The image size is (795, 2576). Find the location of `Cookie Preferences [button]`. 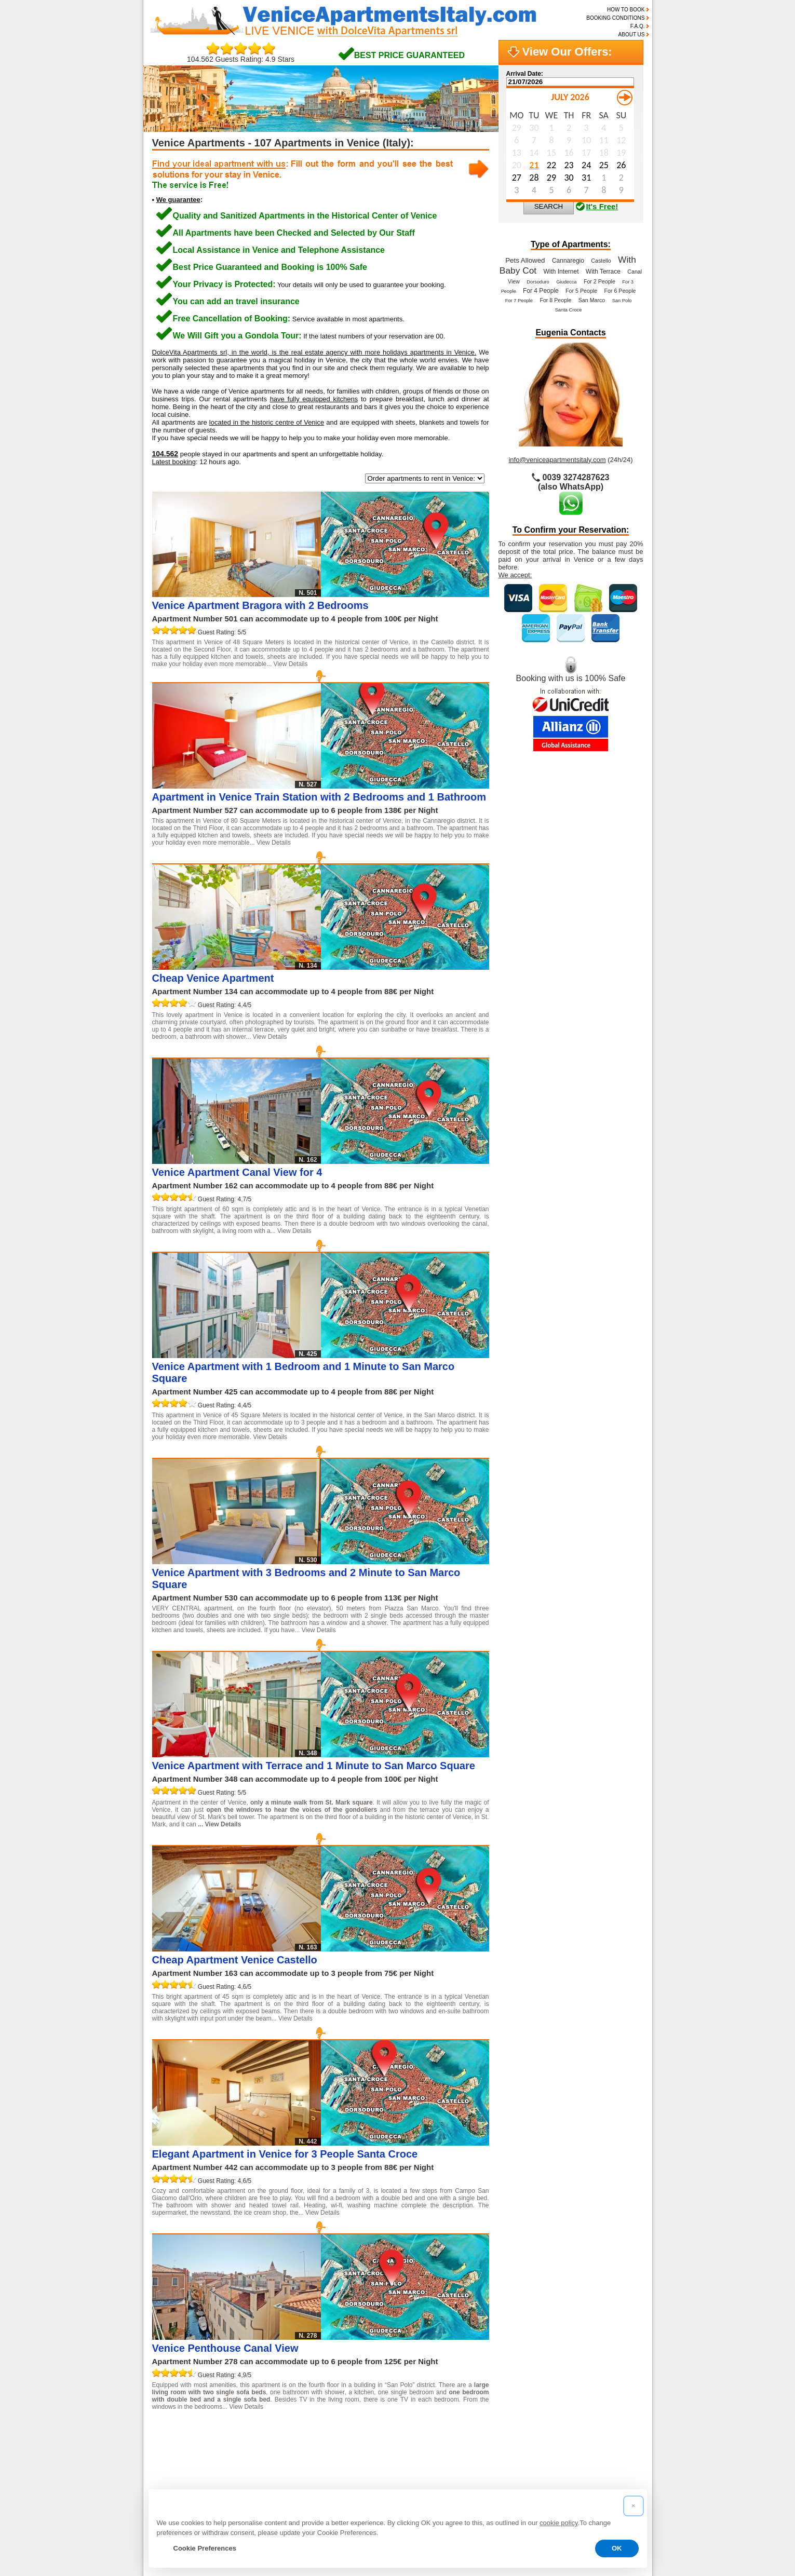

Cookie Preferences [button] is located at coordinates (204, 2548).